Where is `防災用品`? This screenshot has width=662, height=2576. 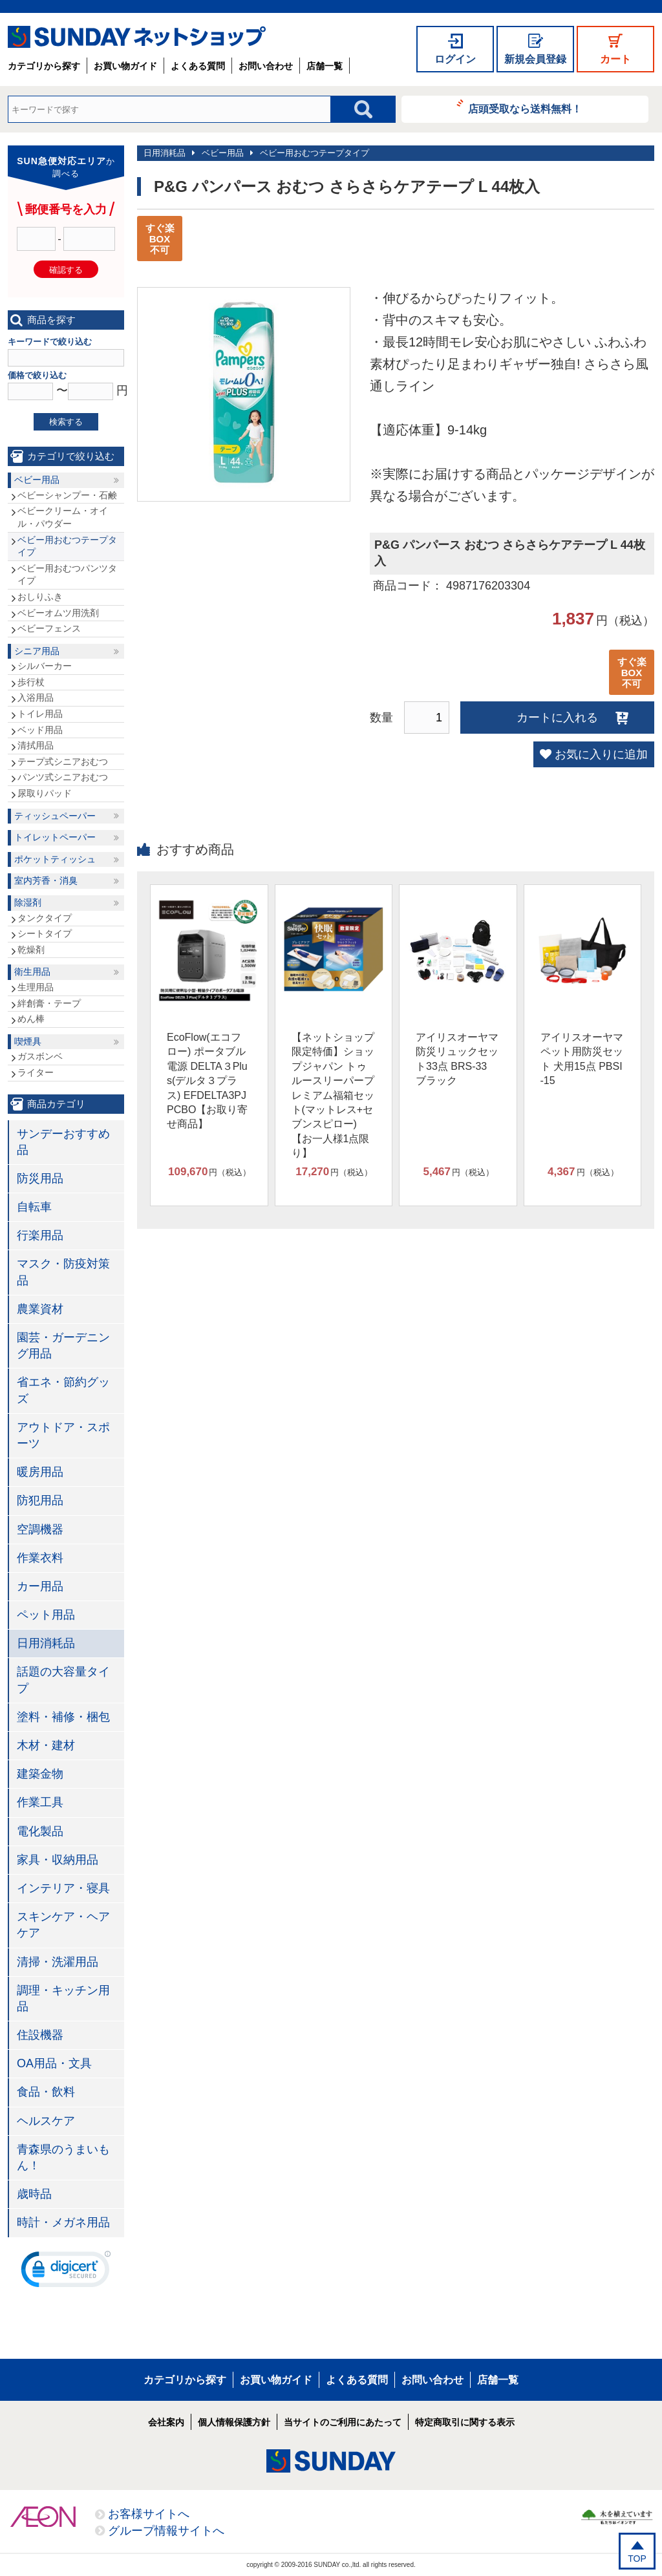 防災用品 is located at coordinates (40, 1178).